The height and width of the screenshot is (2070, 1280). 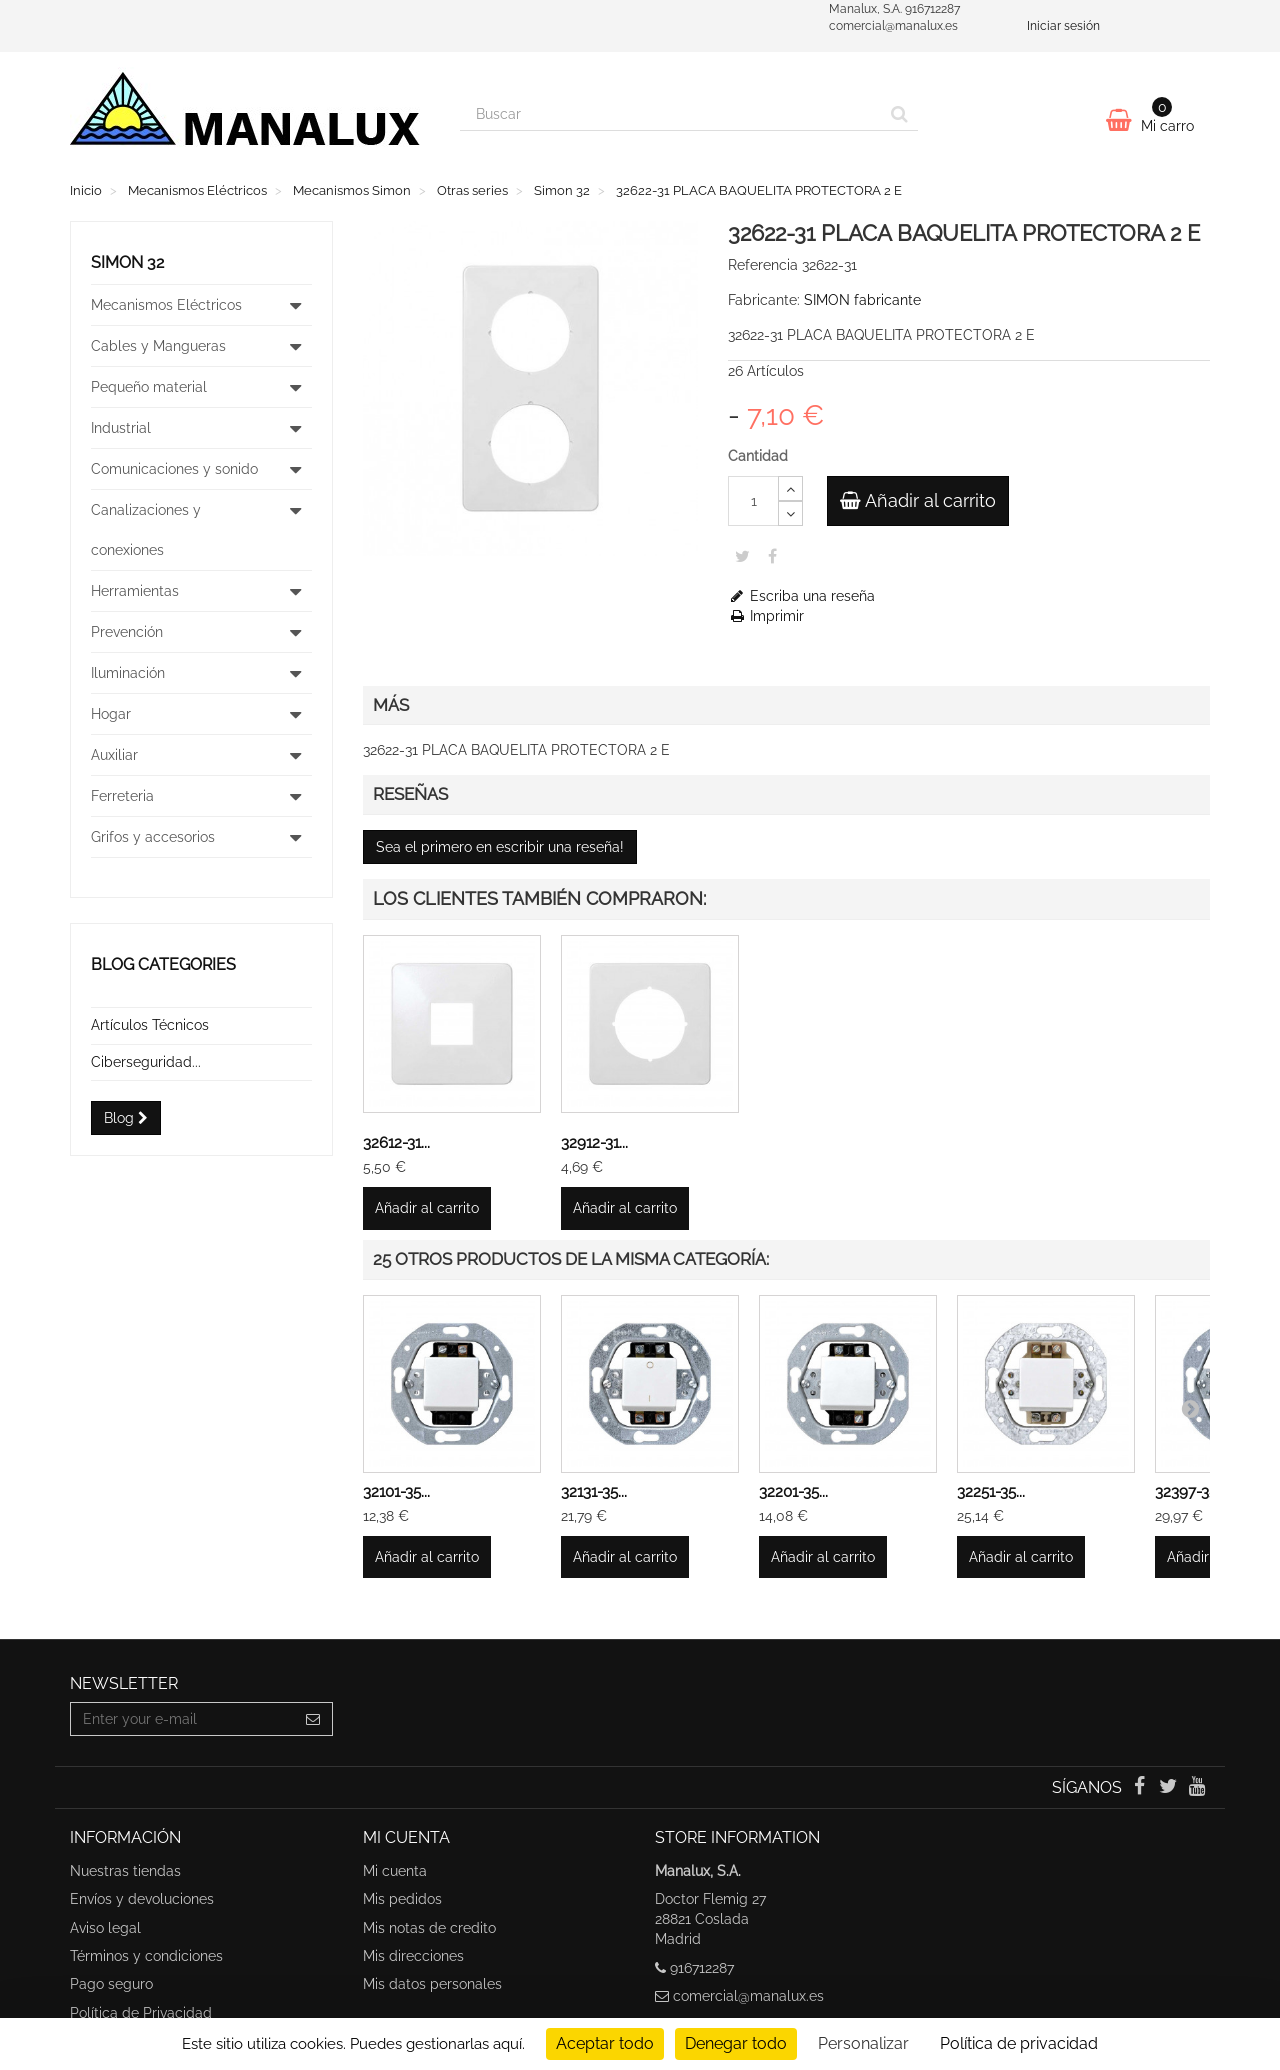 What do you see at coordinates (182, 1719) in the screenshot?
I see `[Email Address]` at bounding box center [182, 1719].